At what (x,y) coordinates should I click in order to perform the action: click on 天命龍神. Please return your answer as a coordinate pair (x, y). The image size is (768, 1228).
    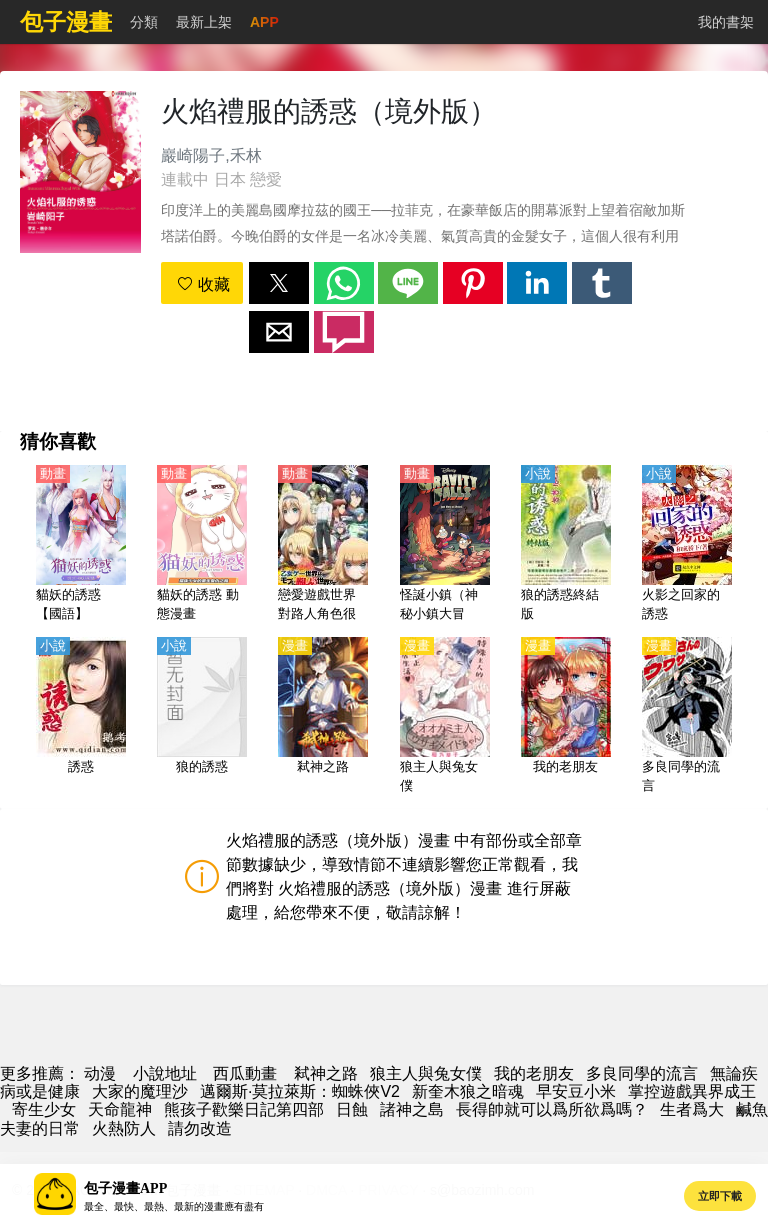
    Looking at the image, I should click on (120, 1109).